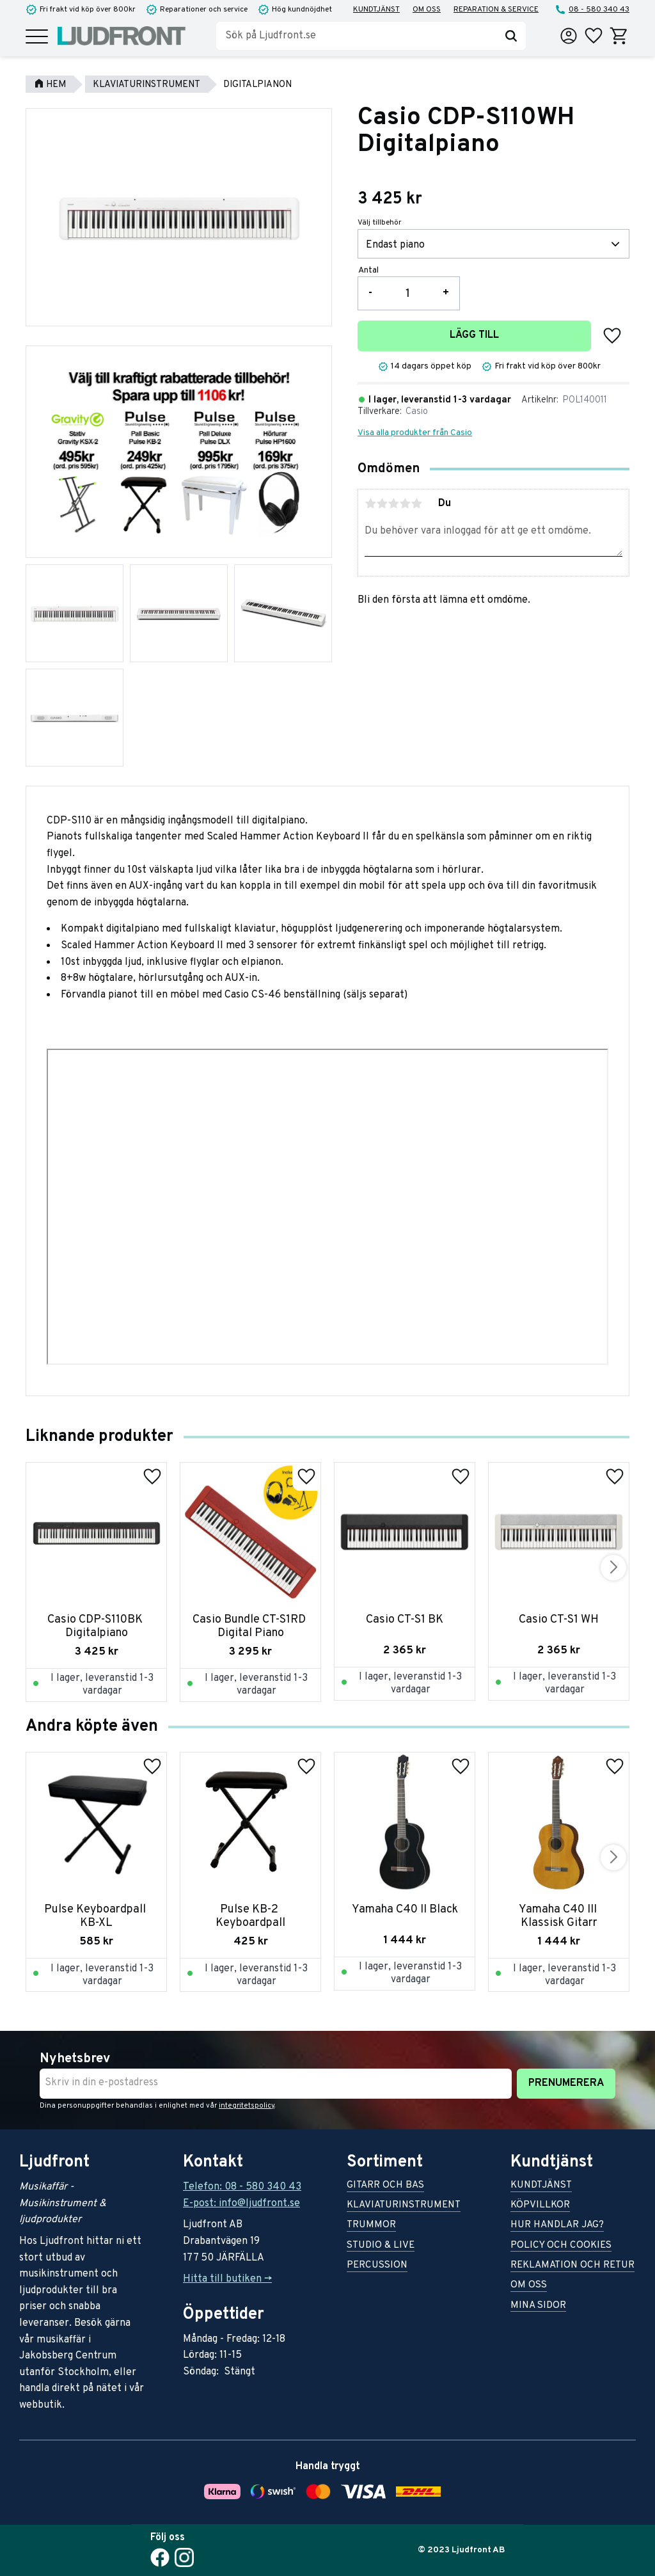 This screenshot has width=655, height=2576. Describe the element at coordinates (405, 503) in the screenshot. I see `4 stjärnor` at that location.